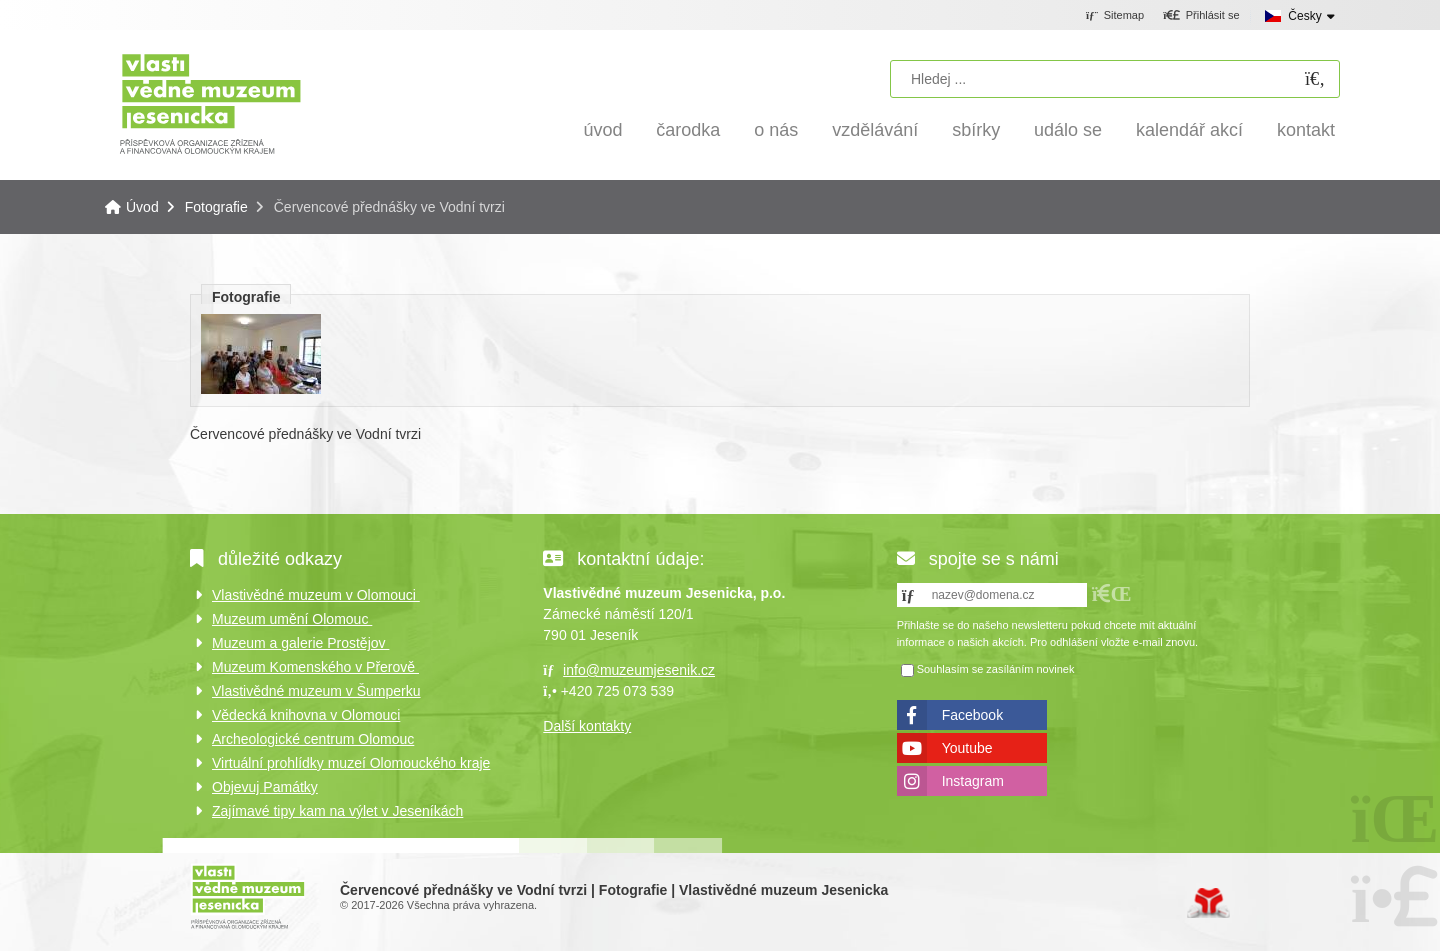  Describe the element at coordinates (313, 739) in the screenshot. I see `Archeologické centrum Olomouc` at that location.